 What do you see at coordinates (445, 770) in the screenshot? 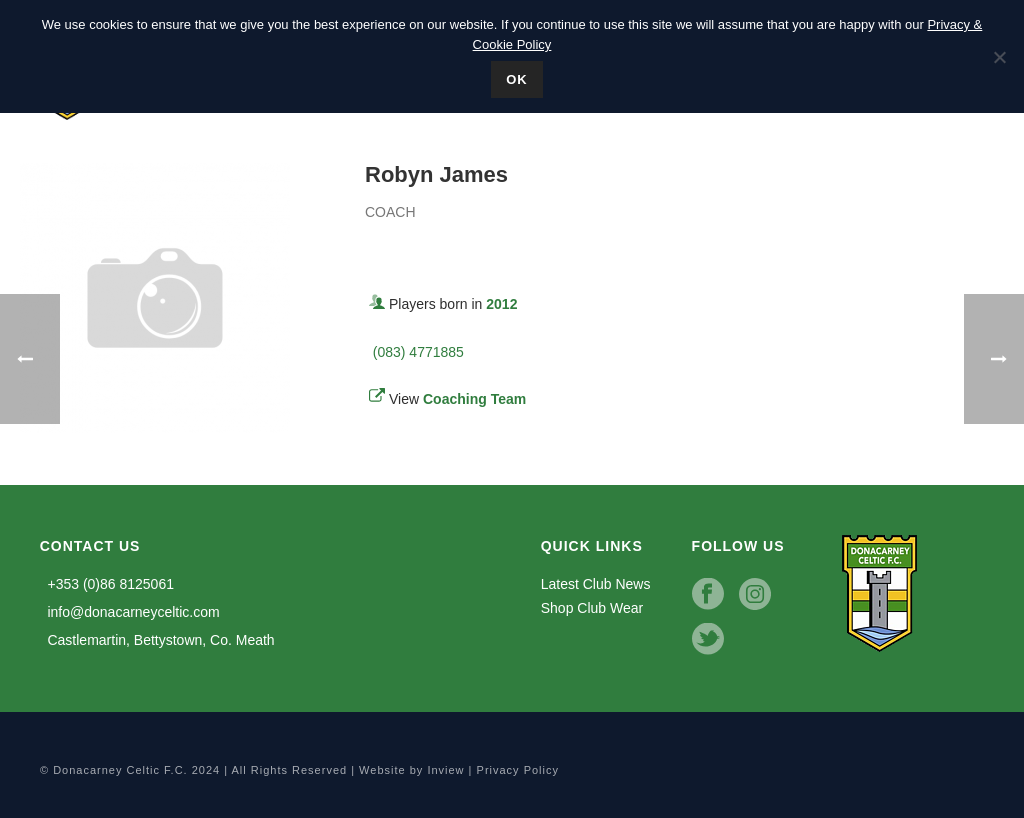
I see `Inview` at bounding box center [445, 770].